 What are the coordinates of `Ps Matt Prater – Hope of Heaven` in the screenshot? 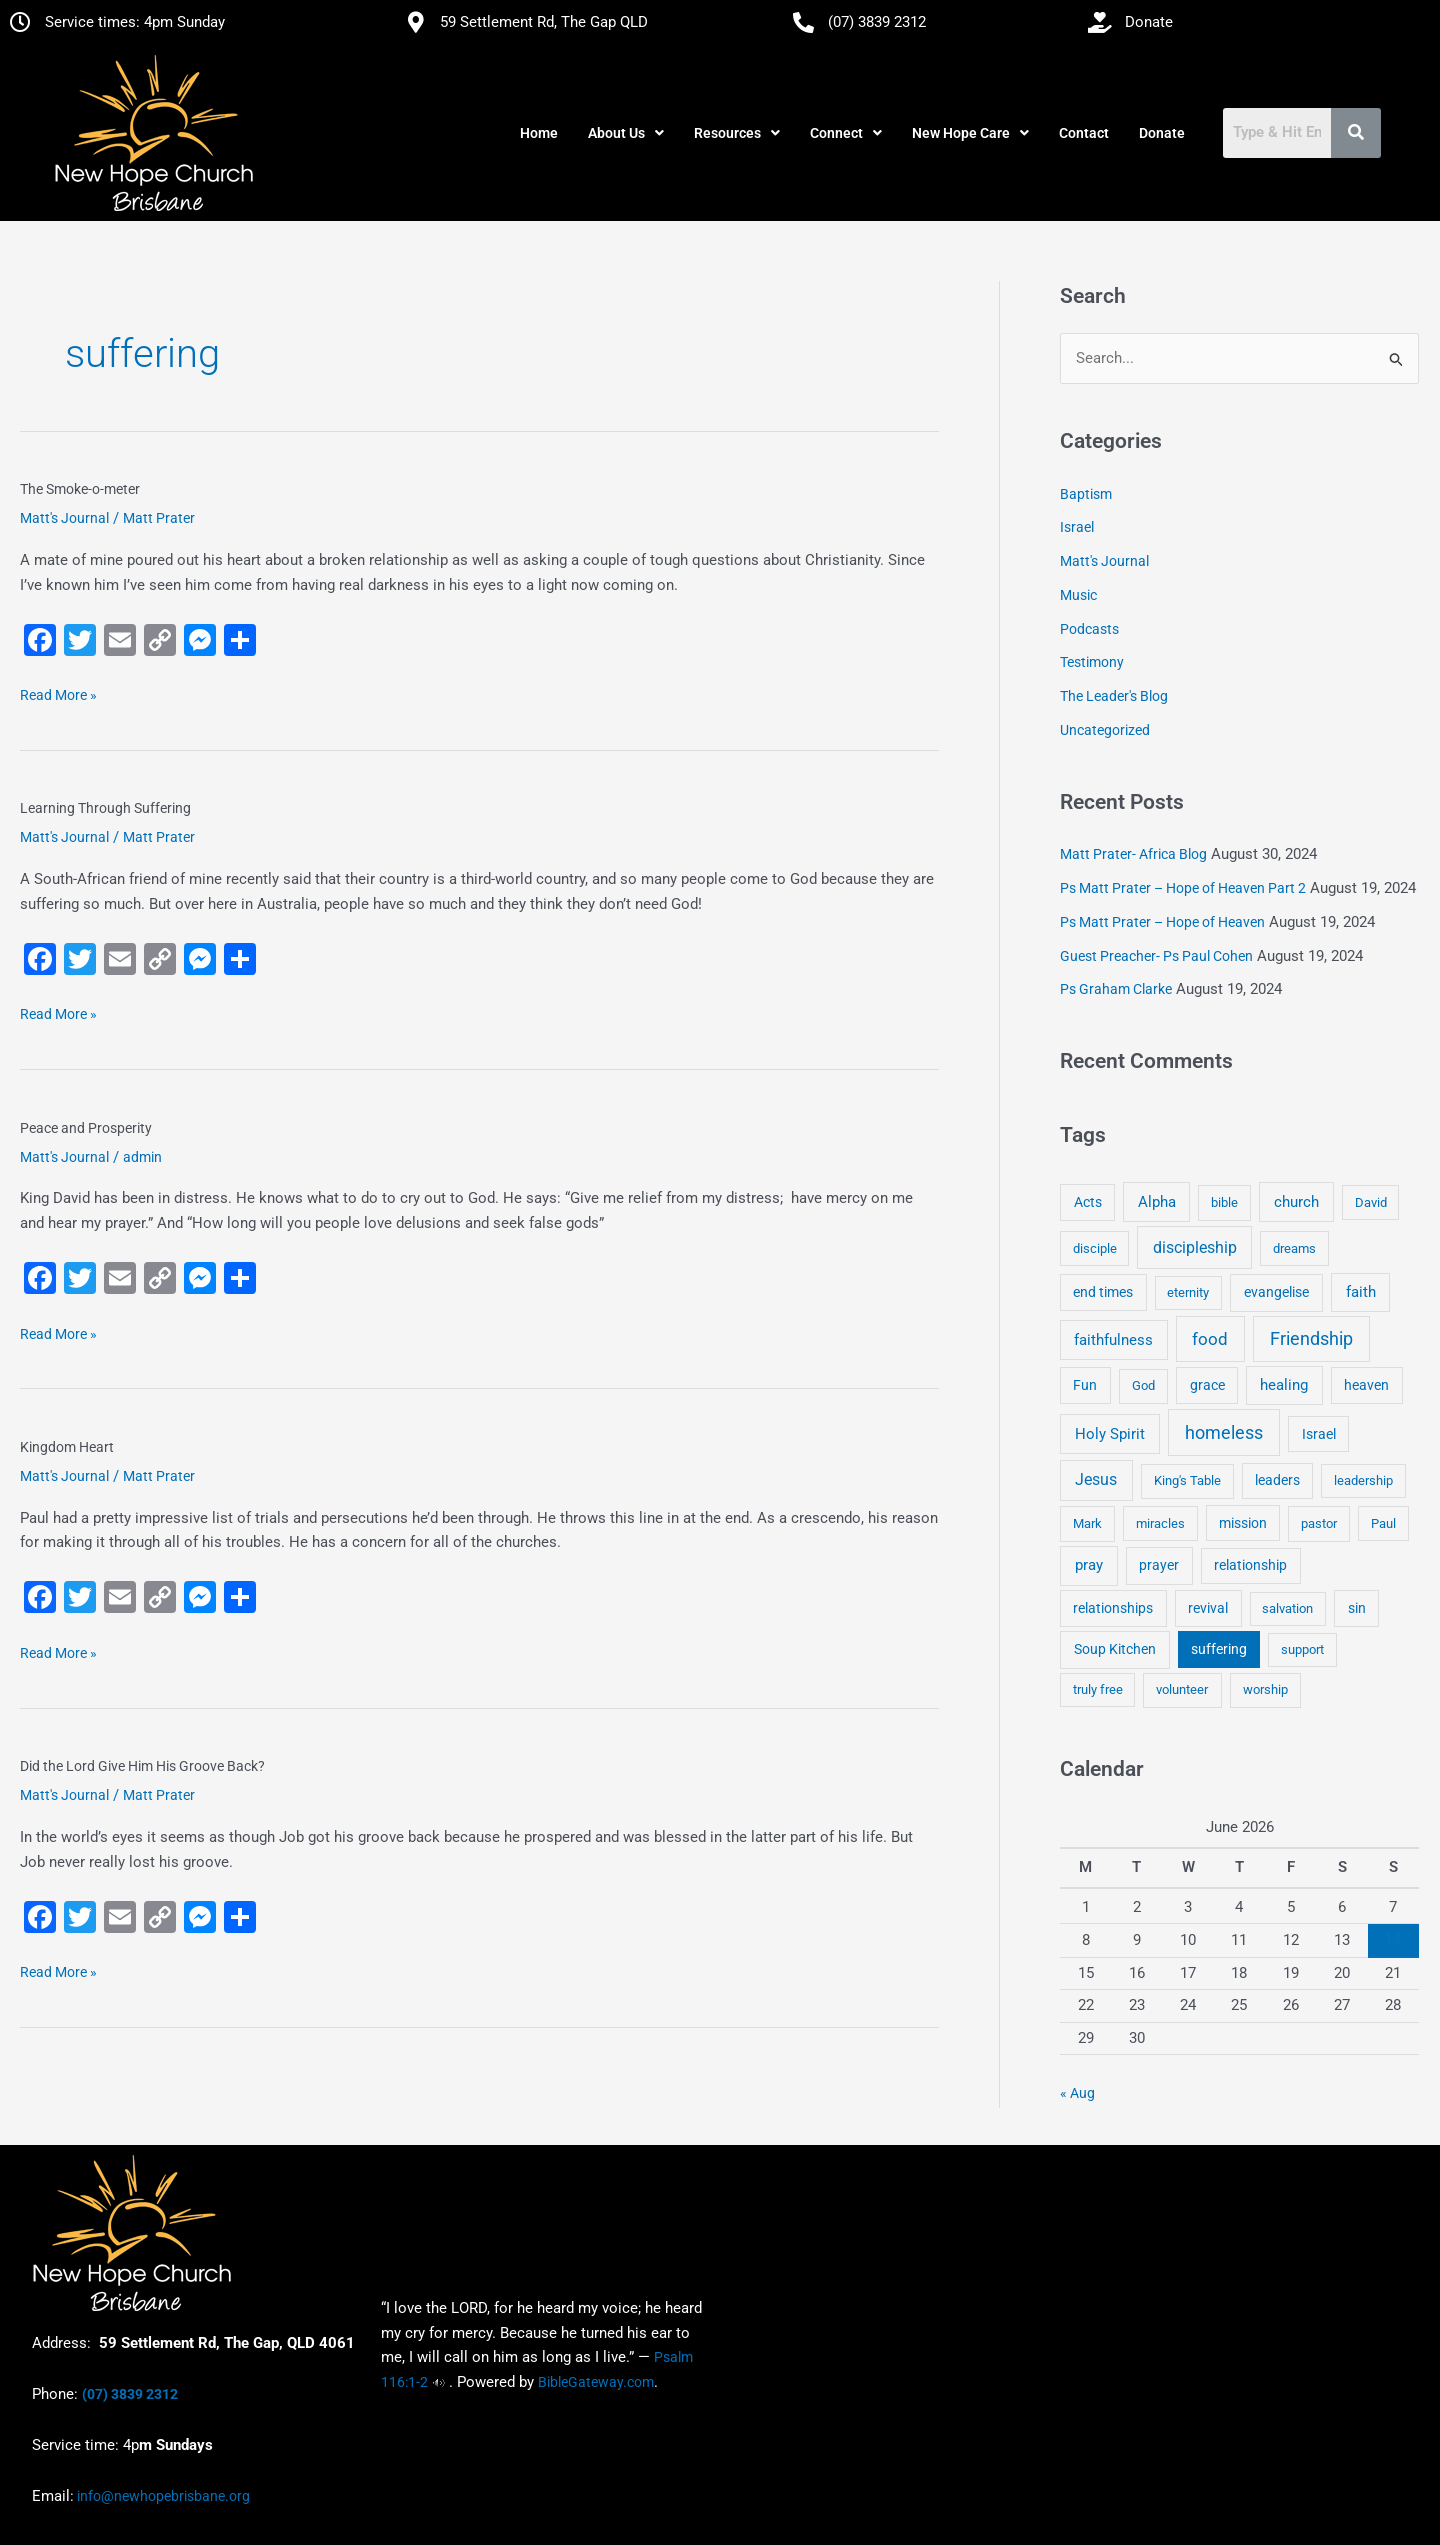 It's located at (1162, 922).